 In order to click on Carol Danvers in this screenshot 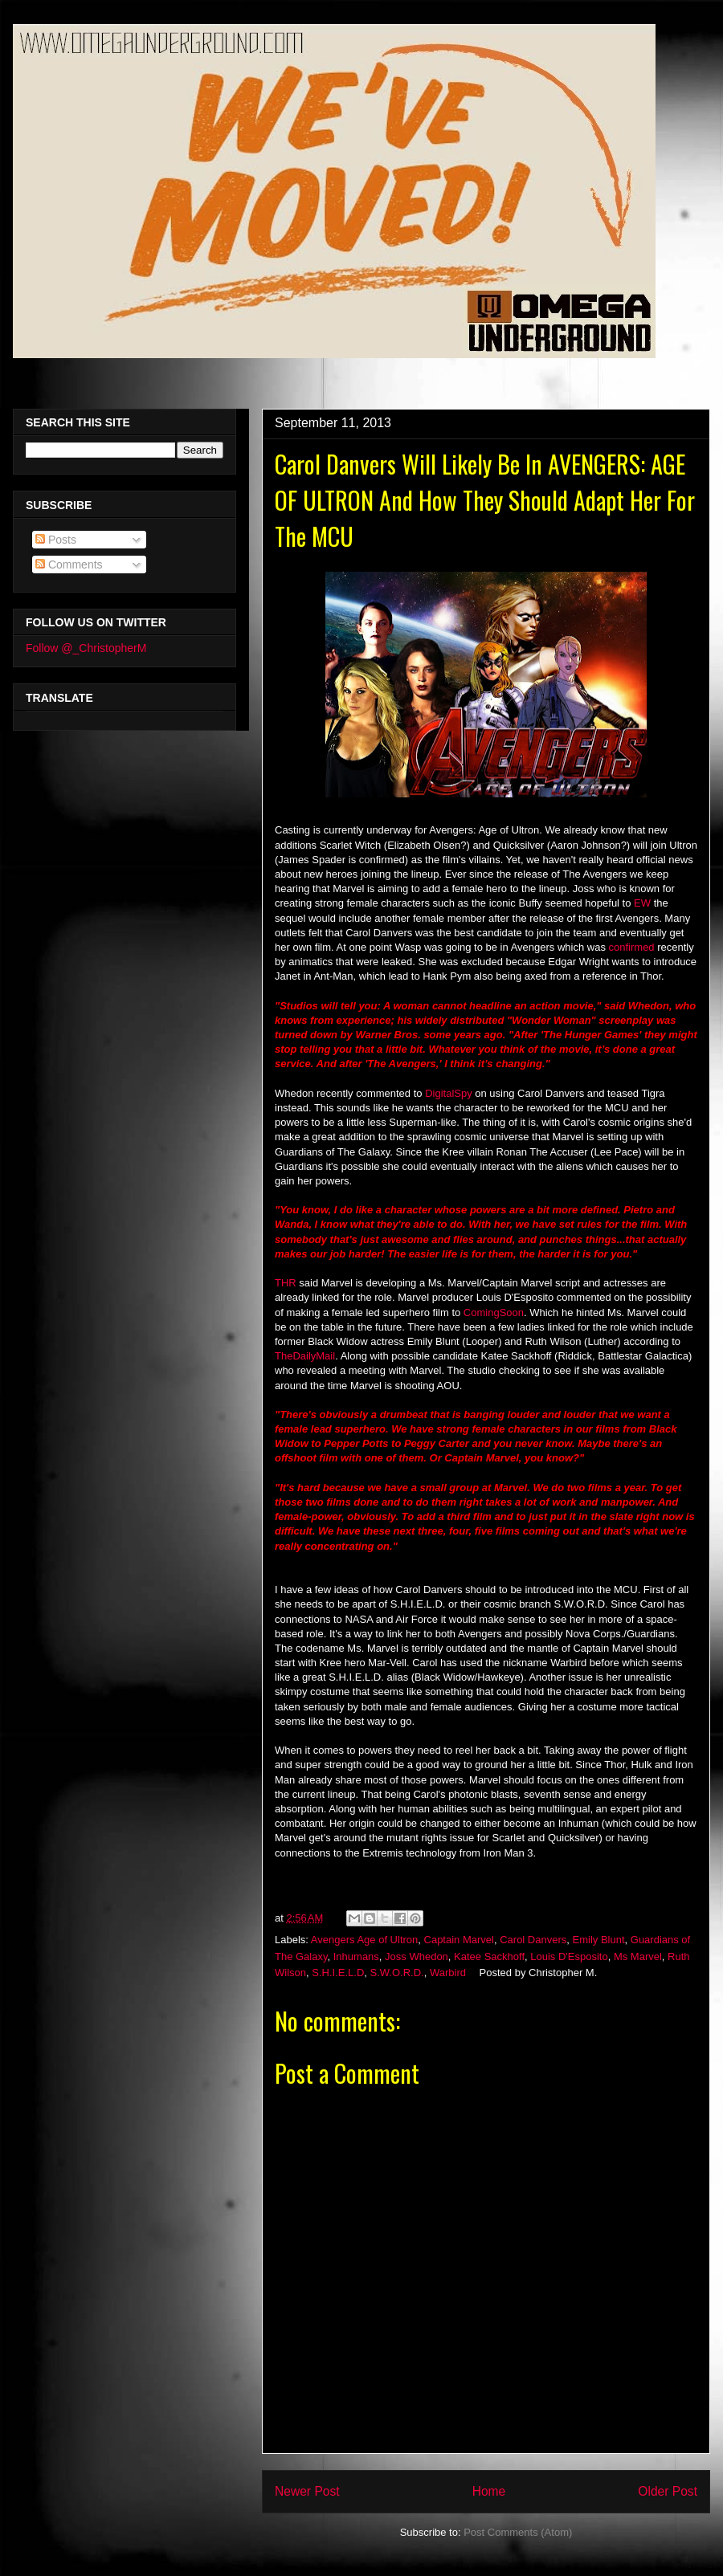, I will do `click(533, 1940)`.